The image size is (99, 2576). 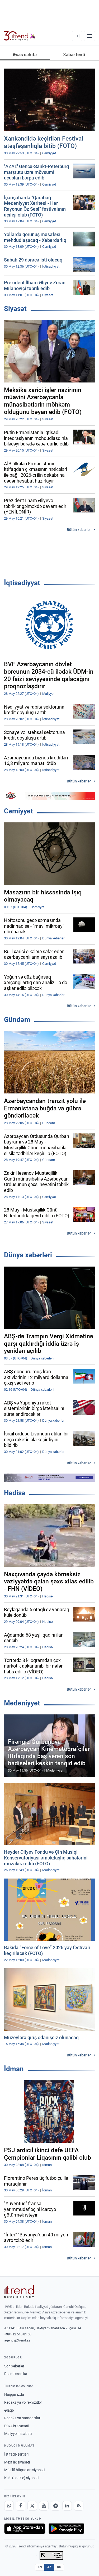 I want to click on Müəllif hüquqları siyasəti, so click(x=24, y=2470).